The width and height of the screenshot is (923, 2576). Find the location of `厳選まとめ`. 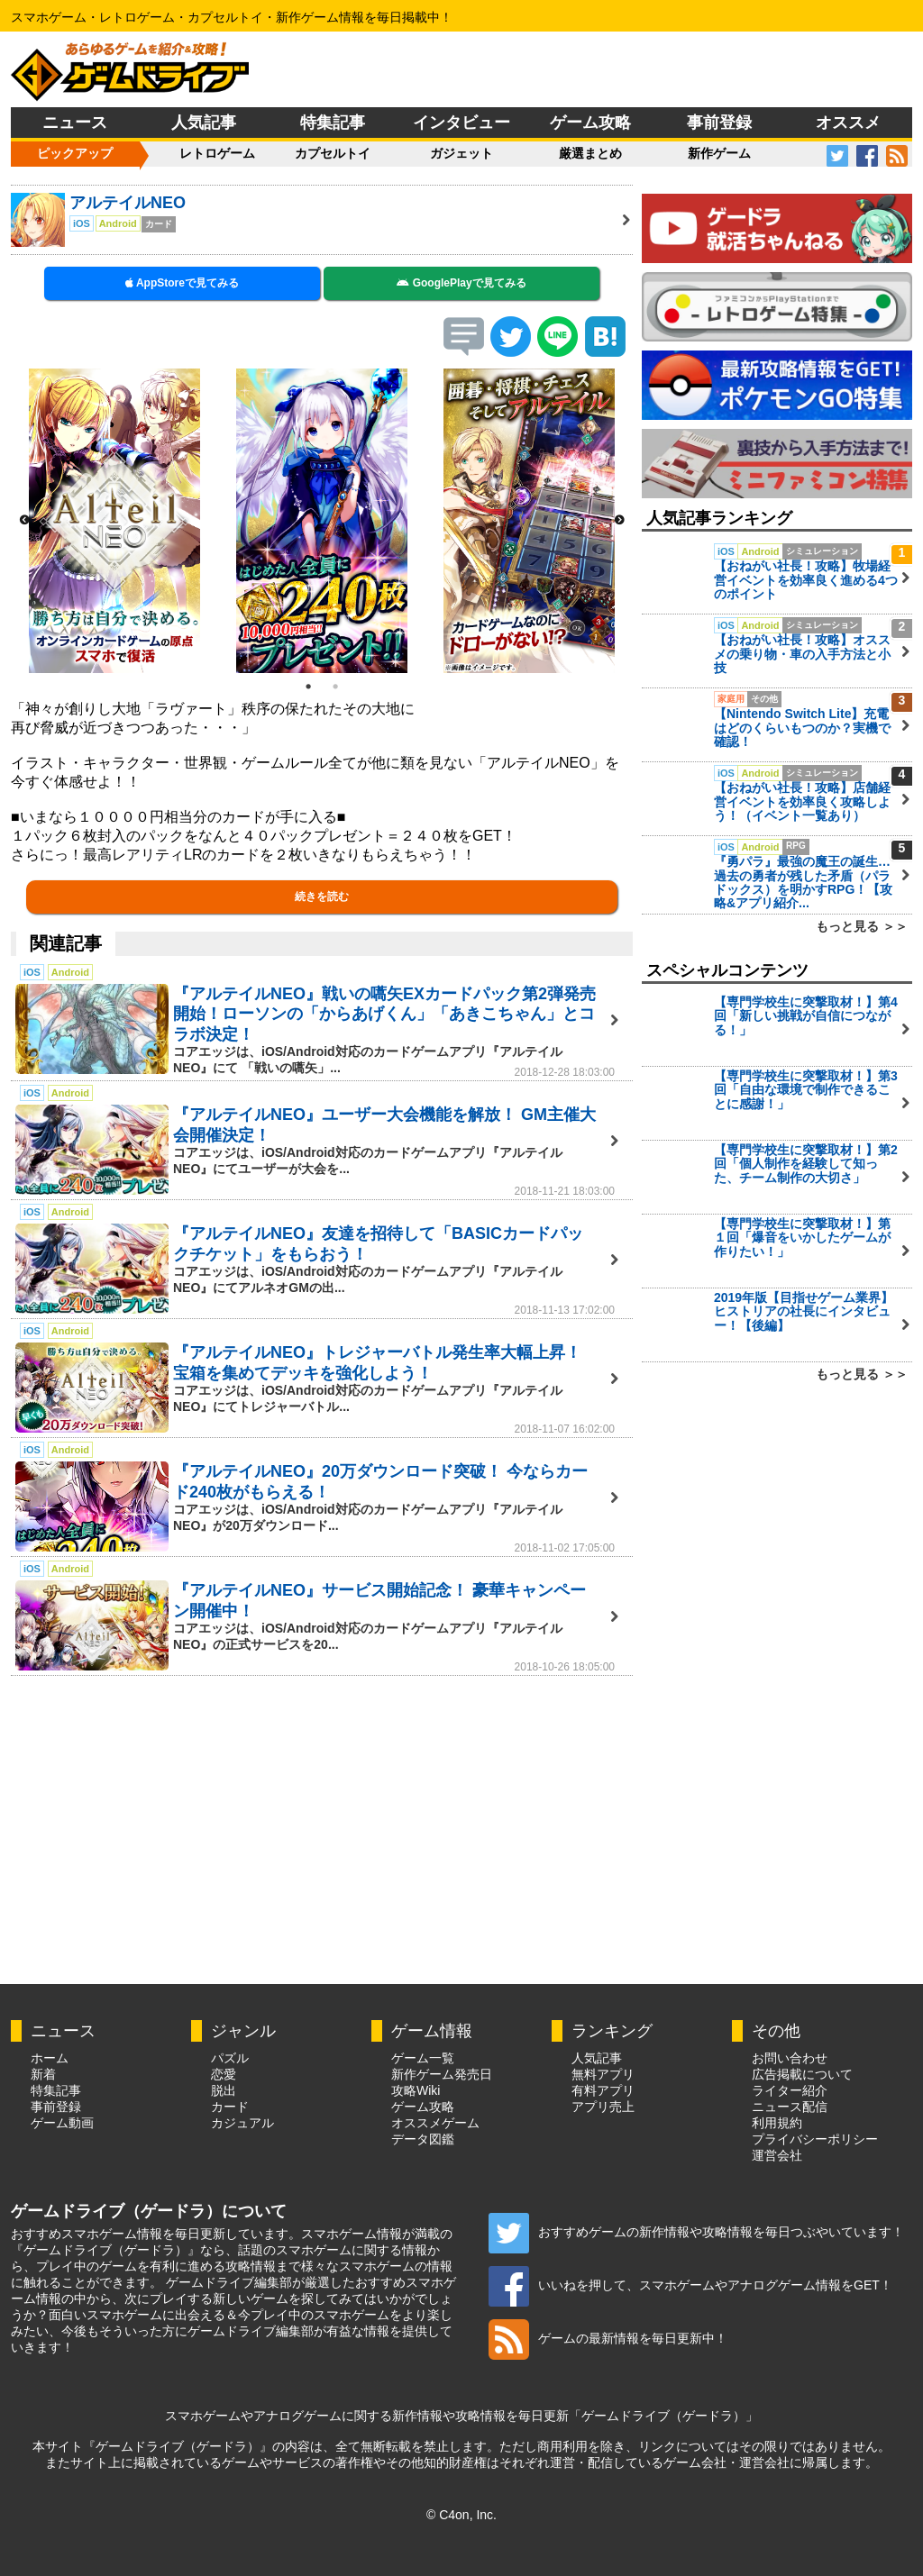

厳選まとめ is located at coordinates (590, 153).